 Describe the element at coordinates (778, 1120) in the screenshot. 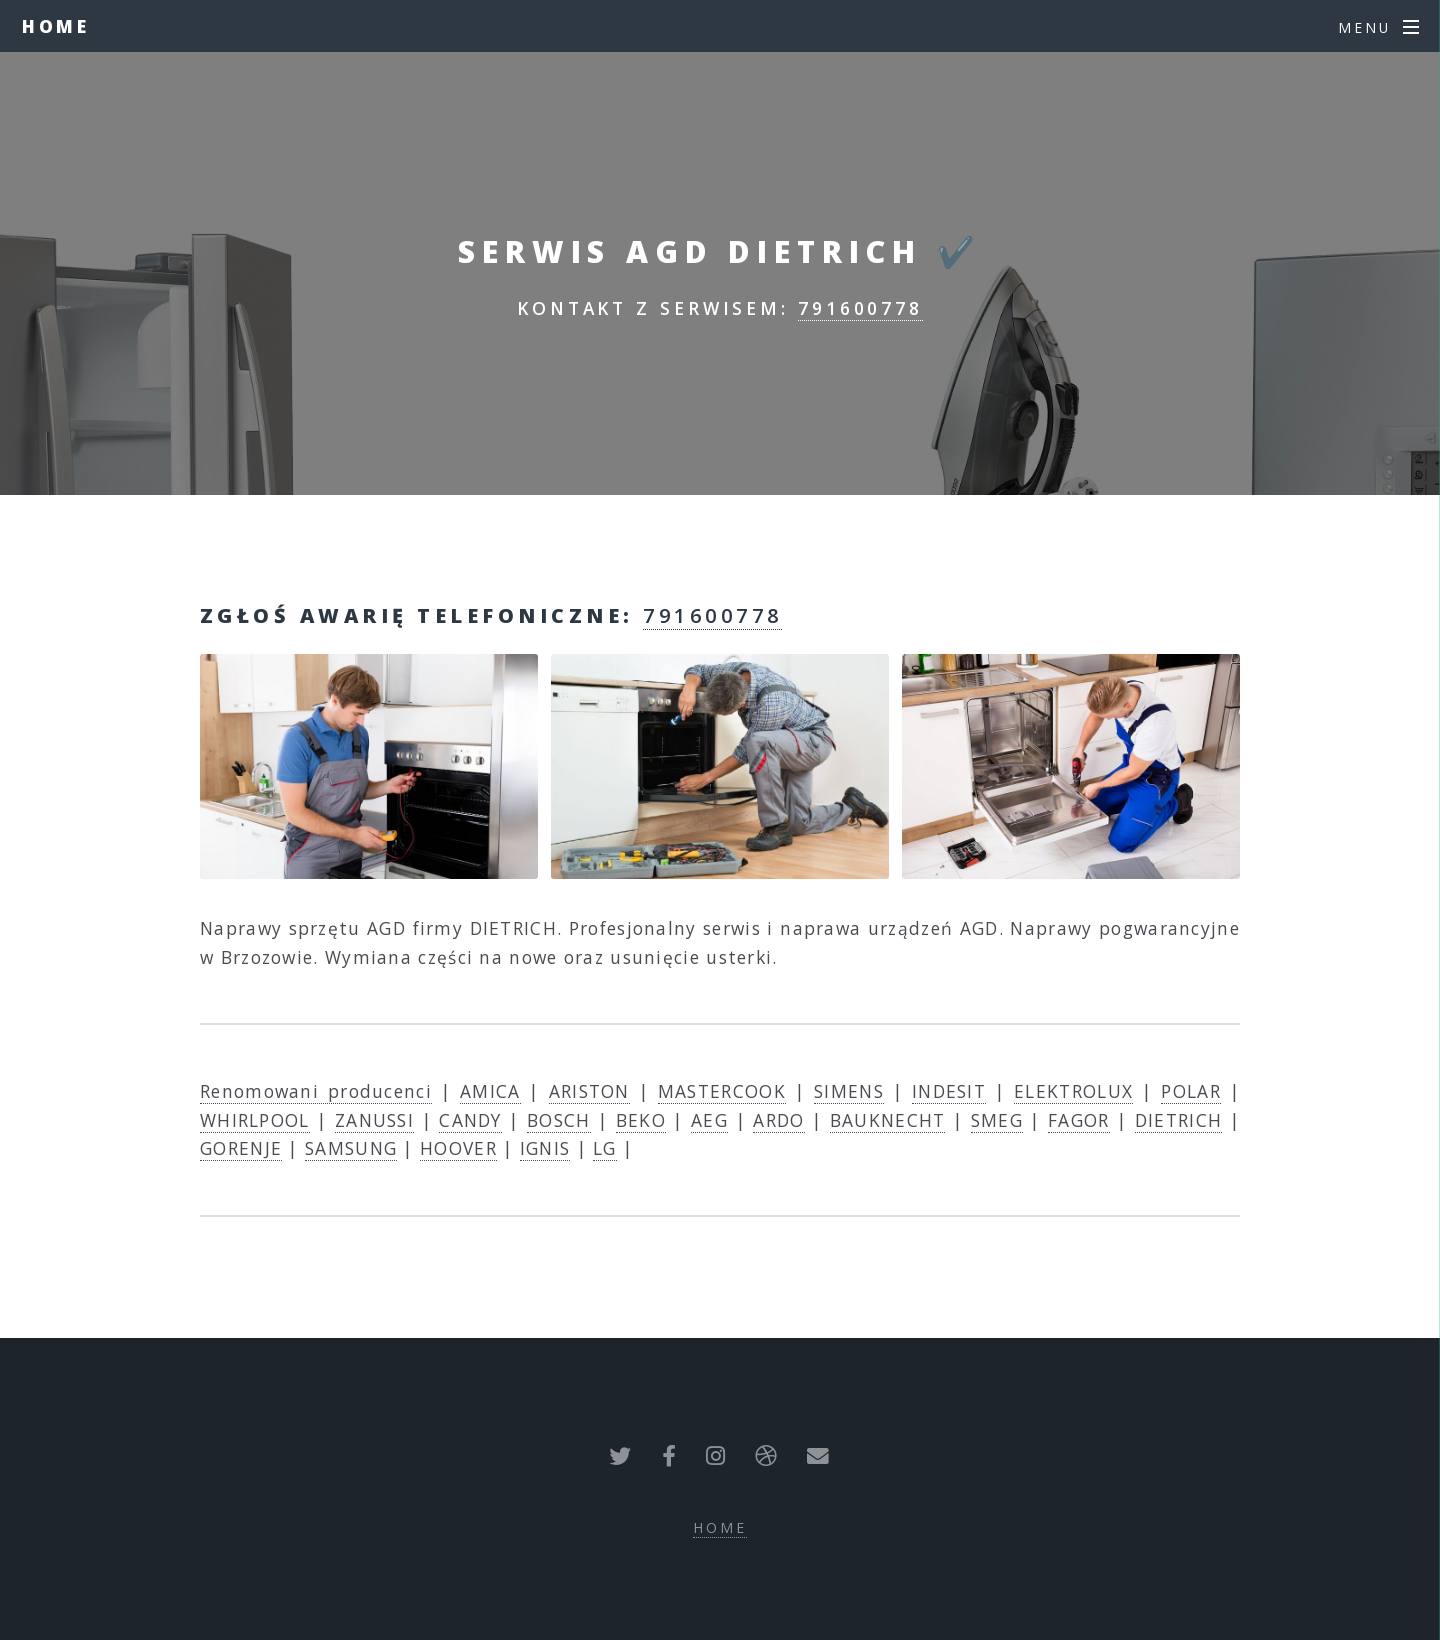

I see `ARDO` at that location.